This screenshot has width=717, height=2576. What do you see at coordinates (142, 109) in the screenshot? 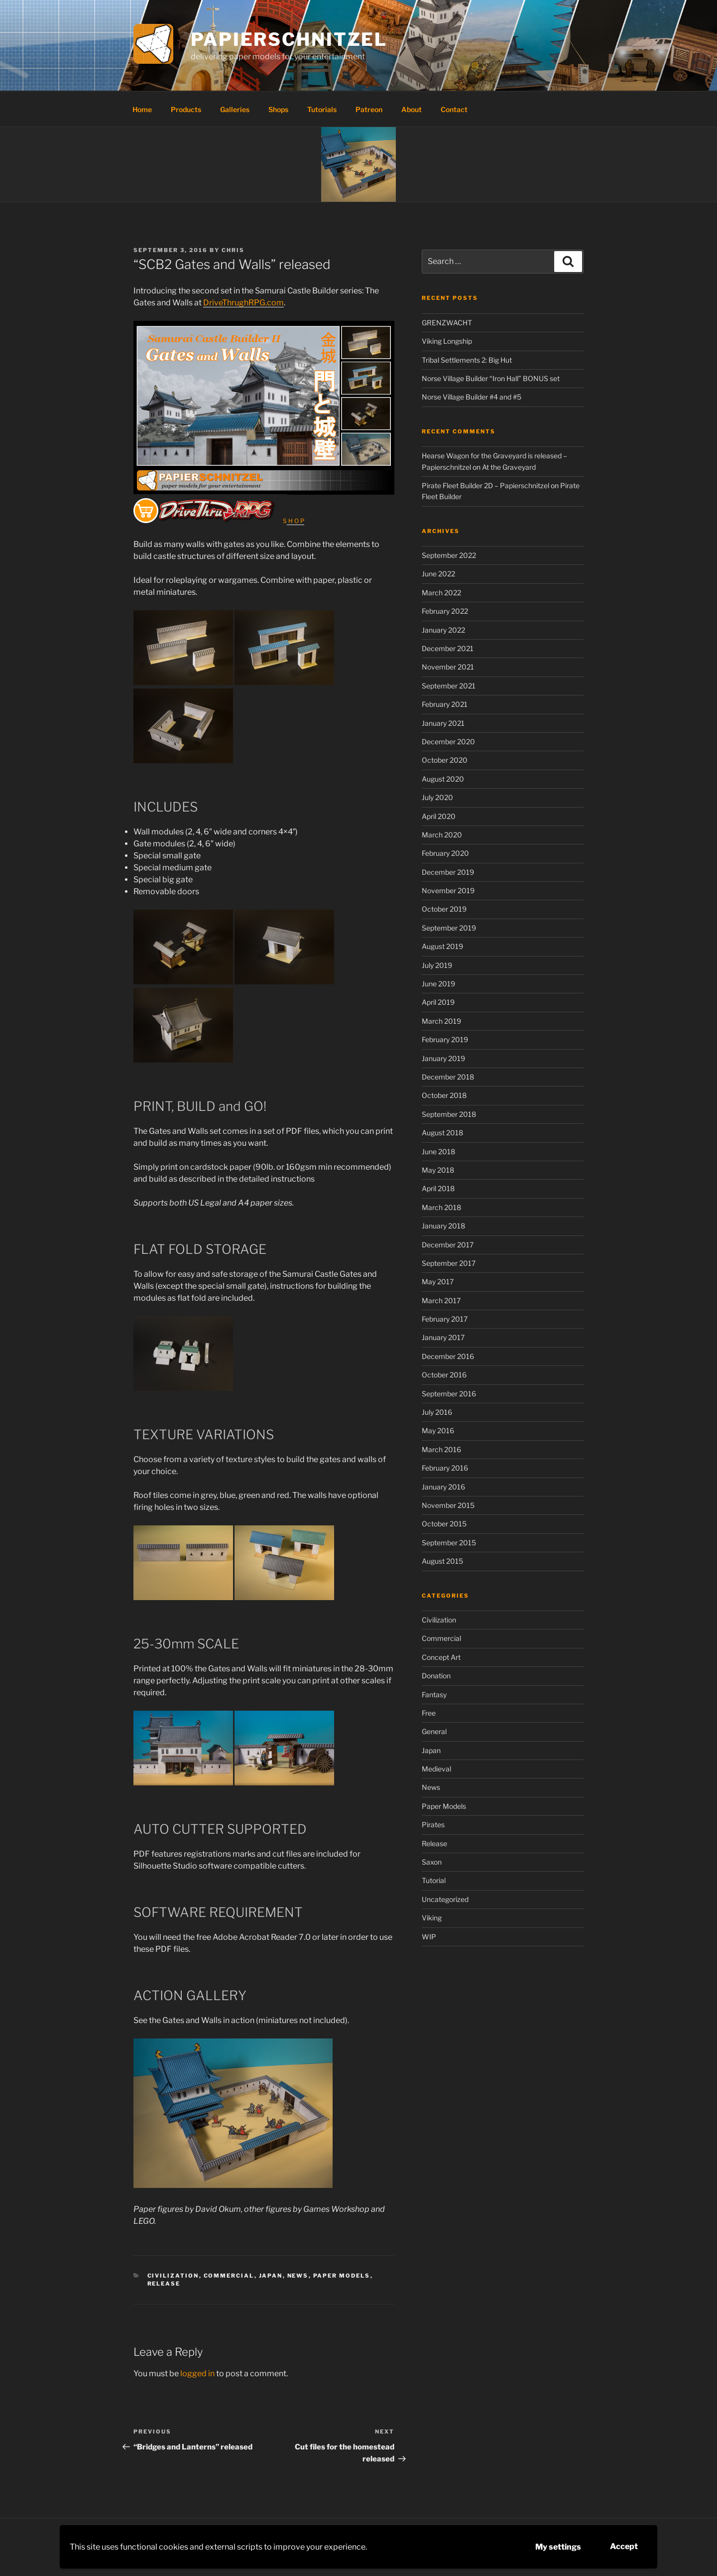
I see `Home` at bounding box center [142, 109].